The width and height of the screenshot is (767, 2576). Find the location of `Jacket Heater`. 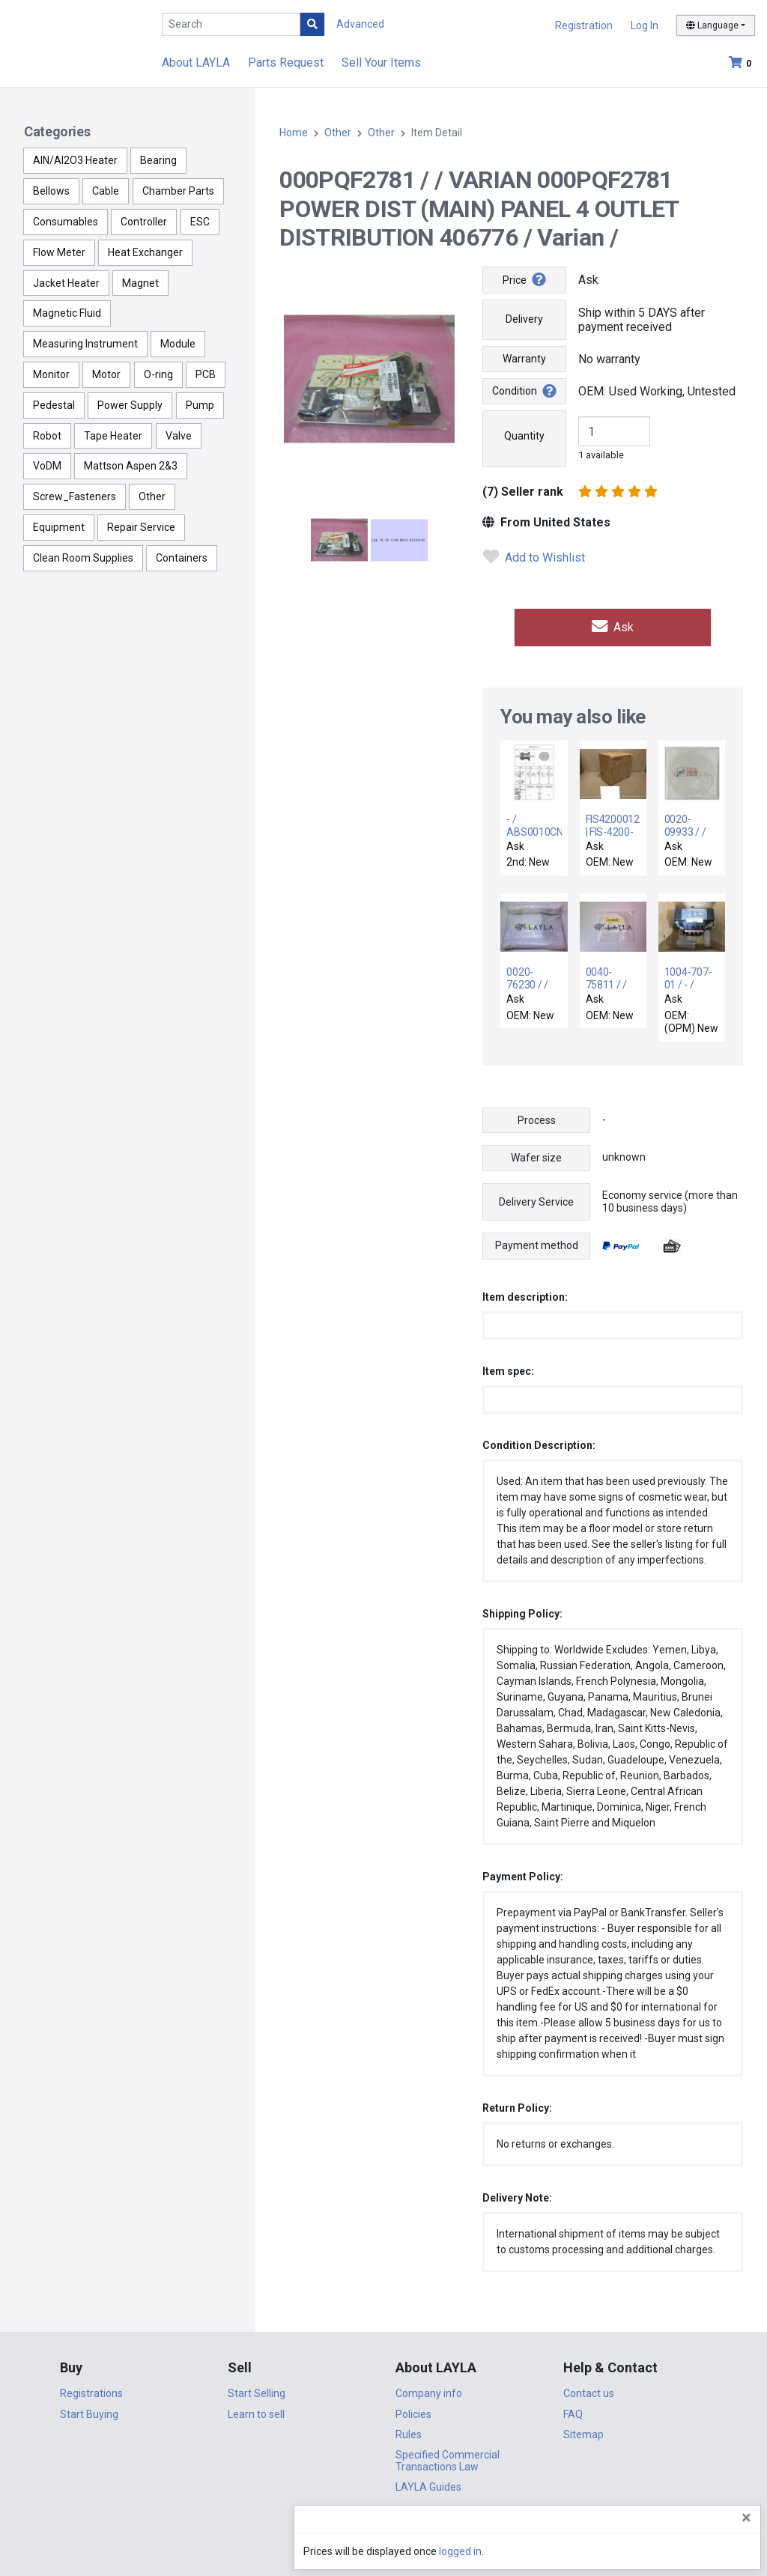

Jacket Heater is located at coordinates (66, 283).